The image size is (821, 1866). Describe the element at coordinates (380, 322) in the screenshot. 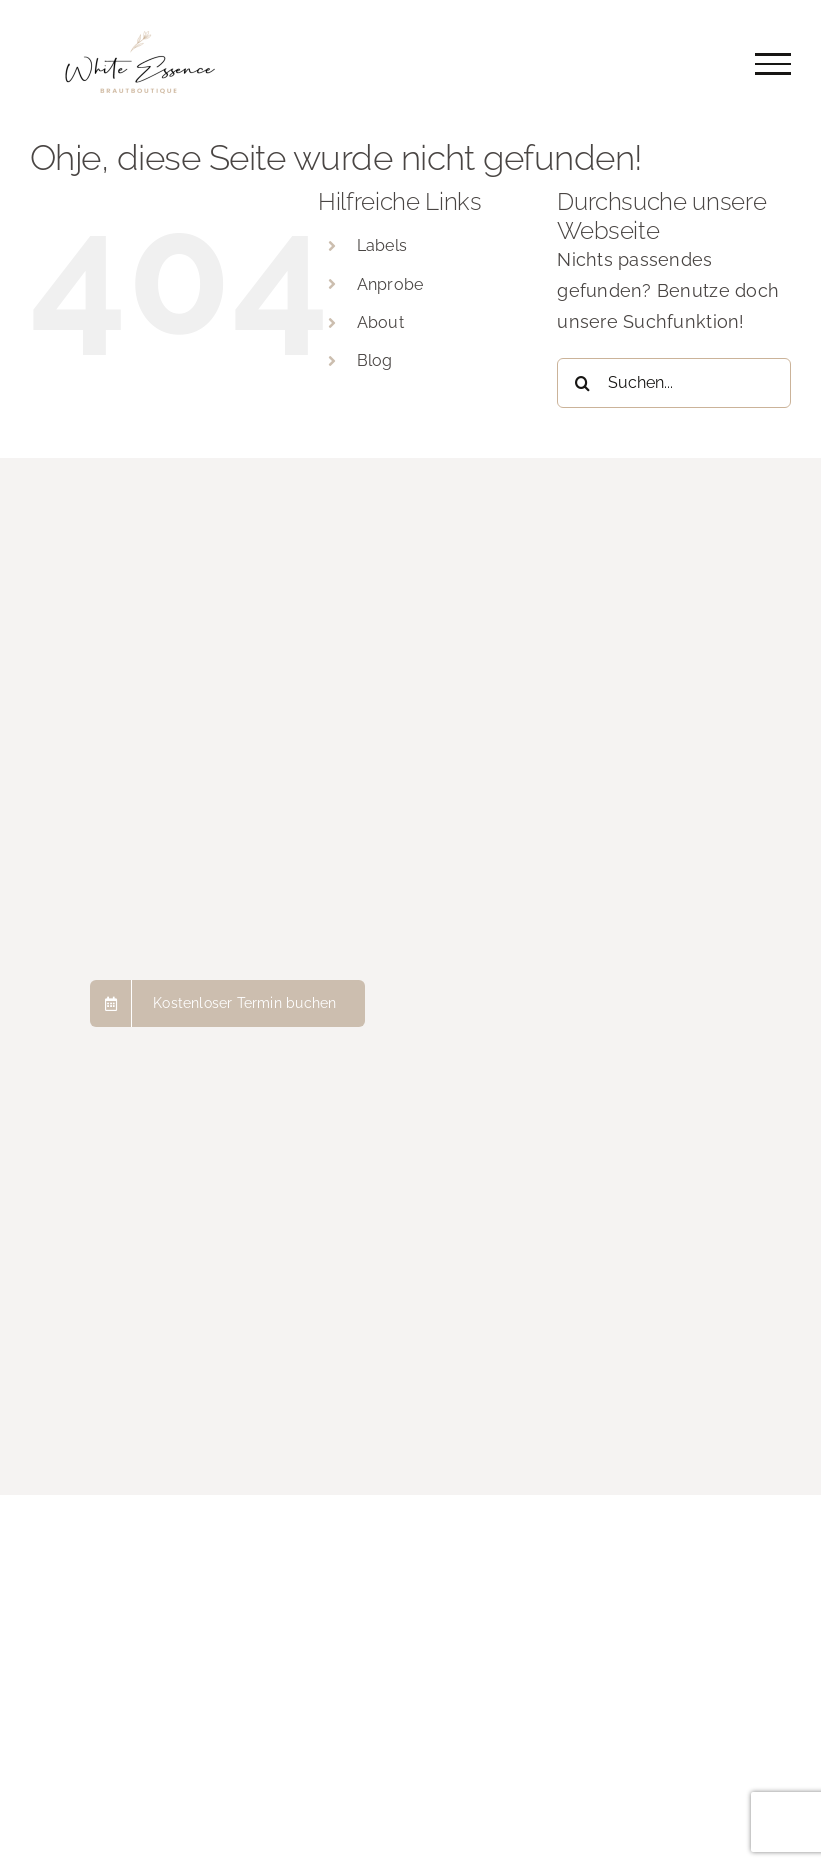

I see `About` at that location.